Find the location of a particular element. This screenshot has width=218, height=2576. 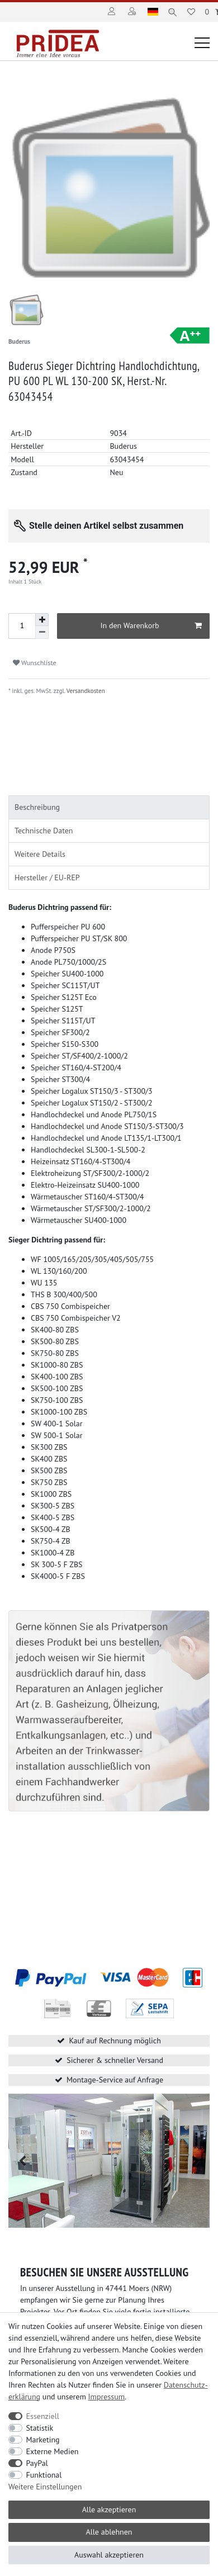

Beschreibung is located at coordinates (37, 800).